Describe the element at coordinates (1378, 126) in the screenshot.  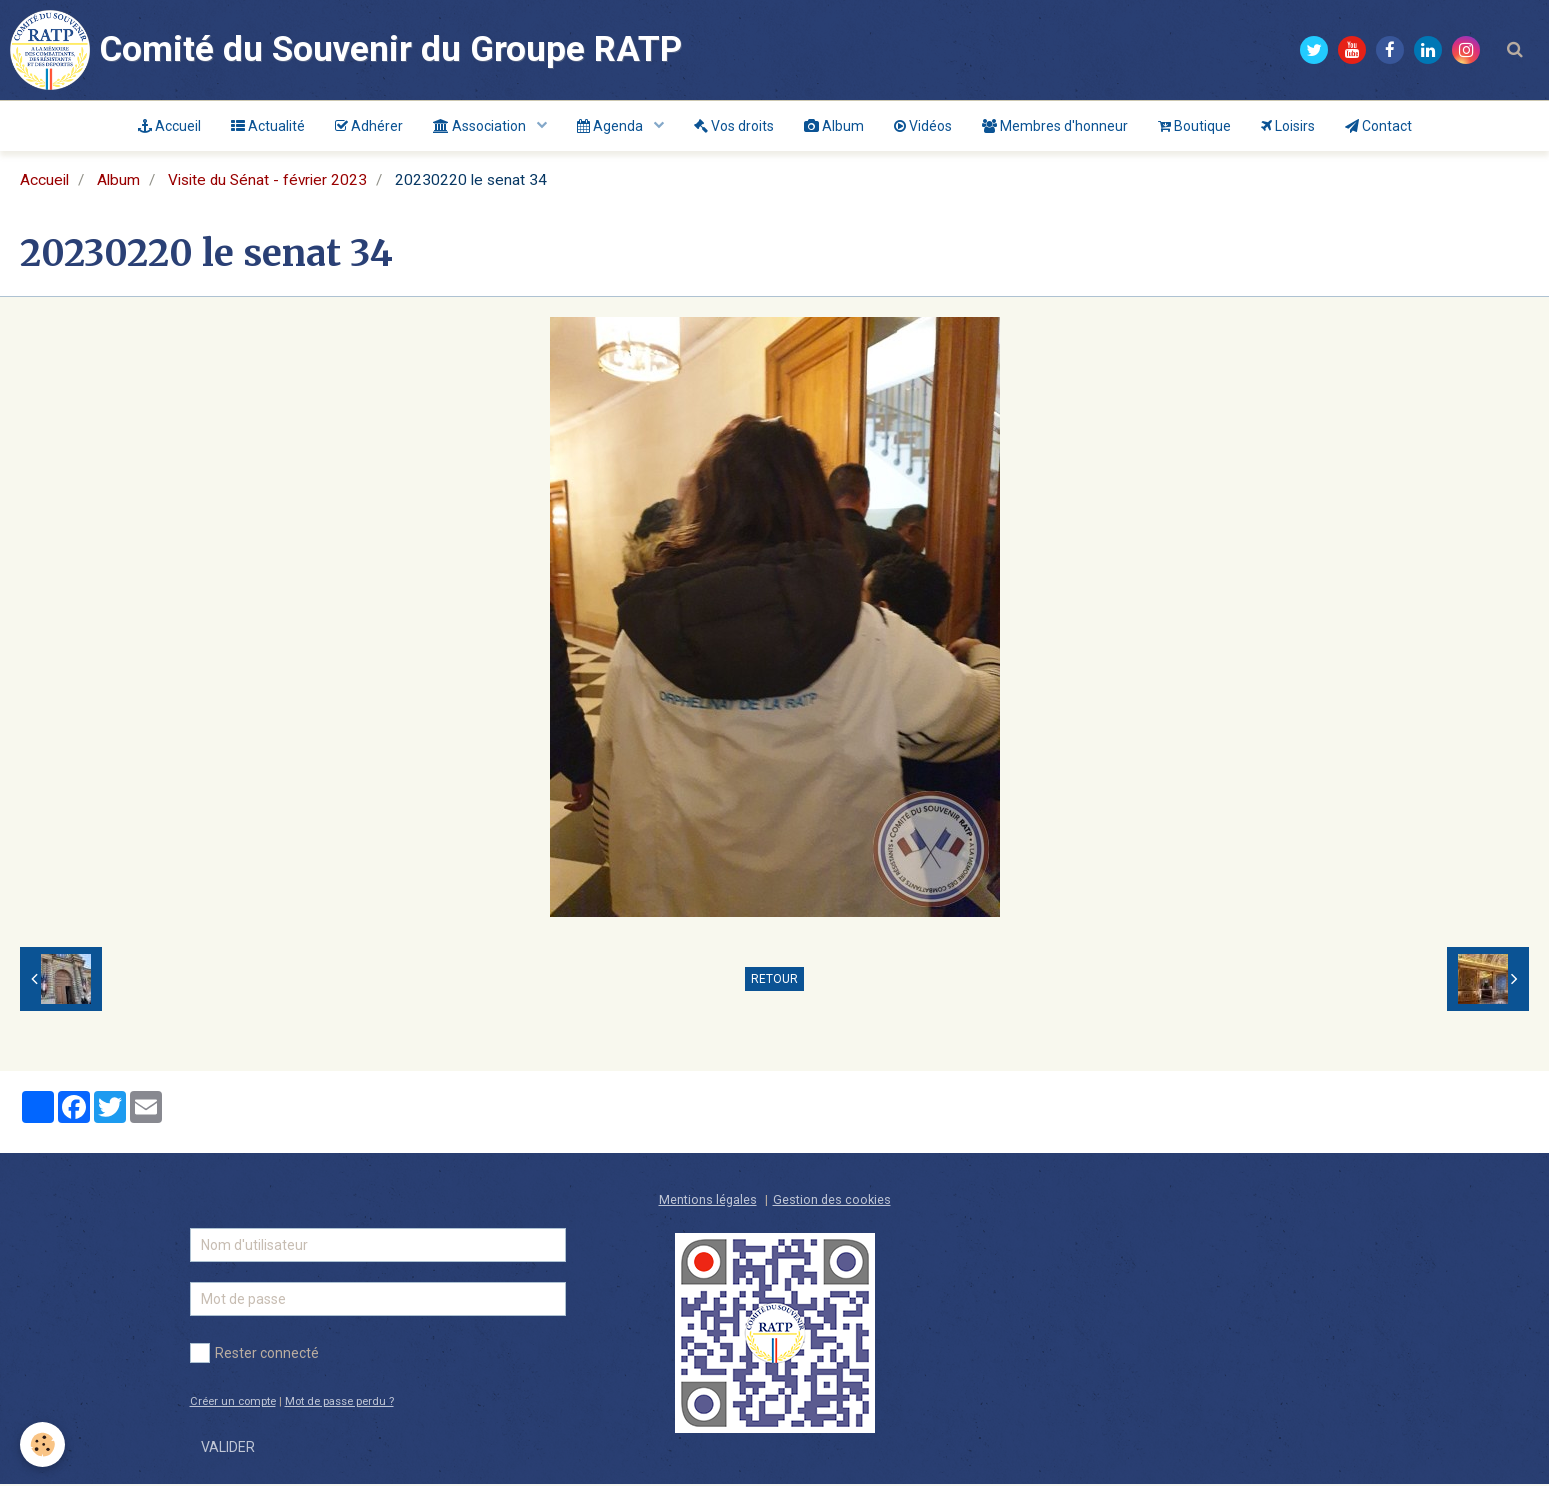
I see `Contact` at that location.